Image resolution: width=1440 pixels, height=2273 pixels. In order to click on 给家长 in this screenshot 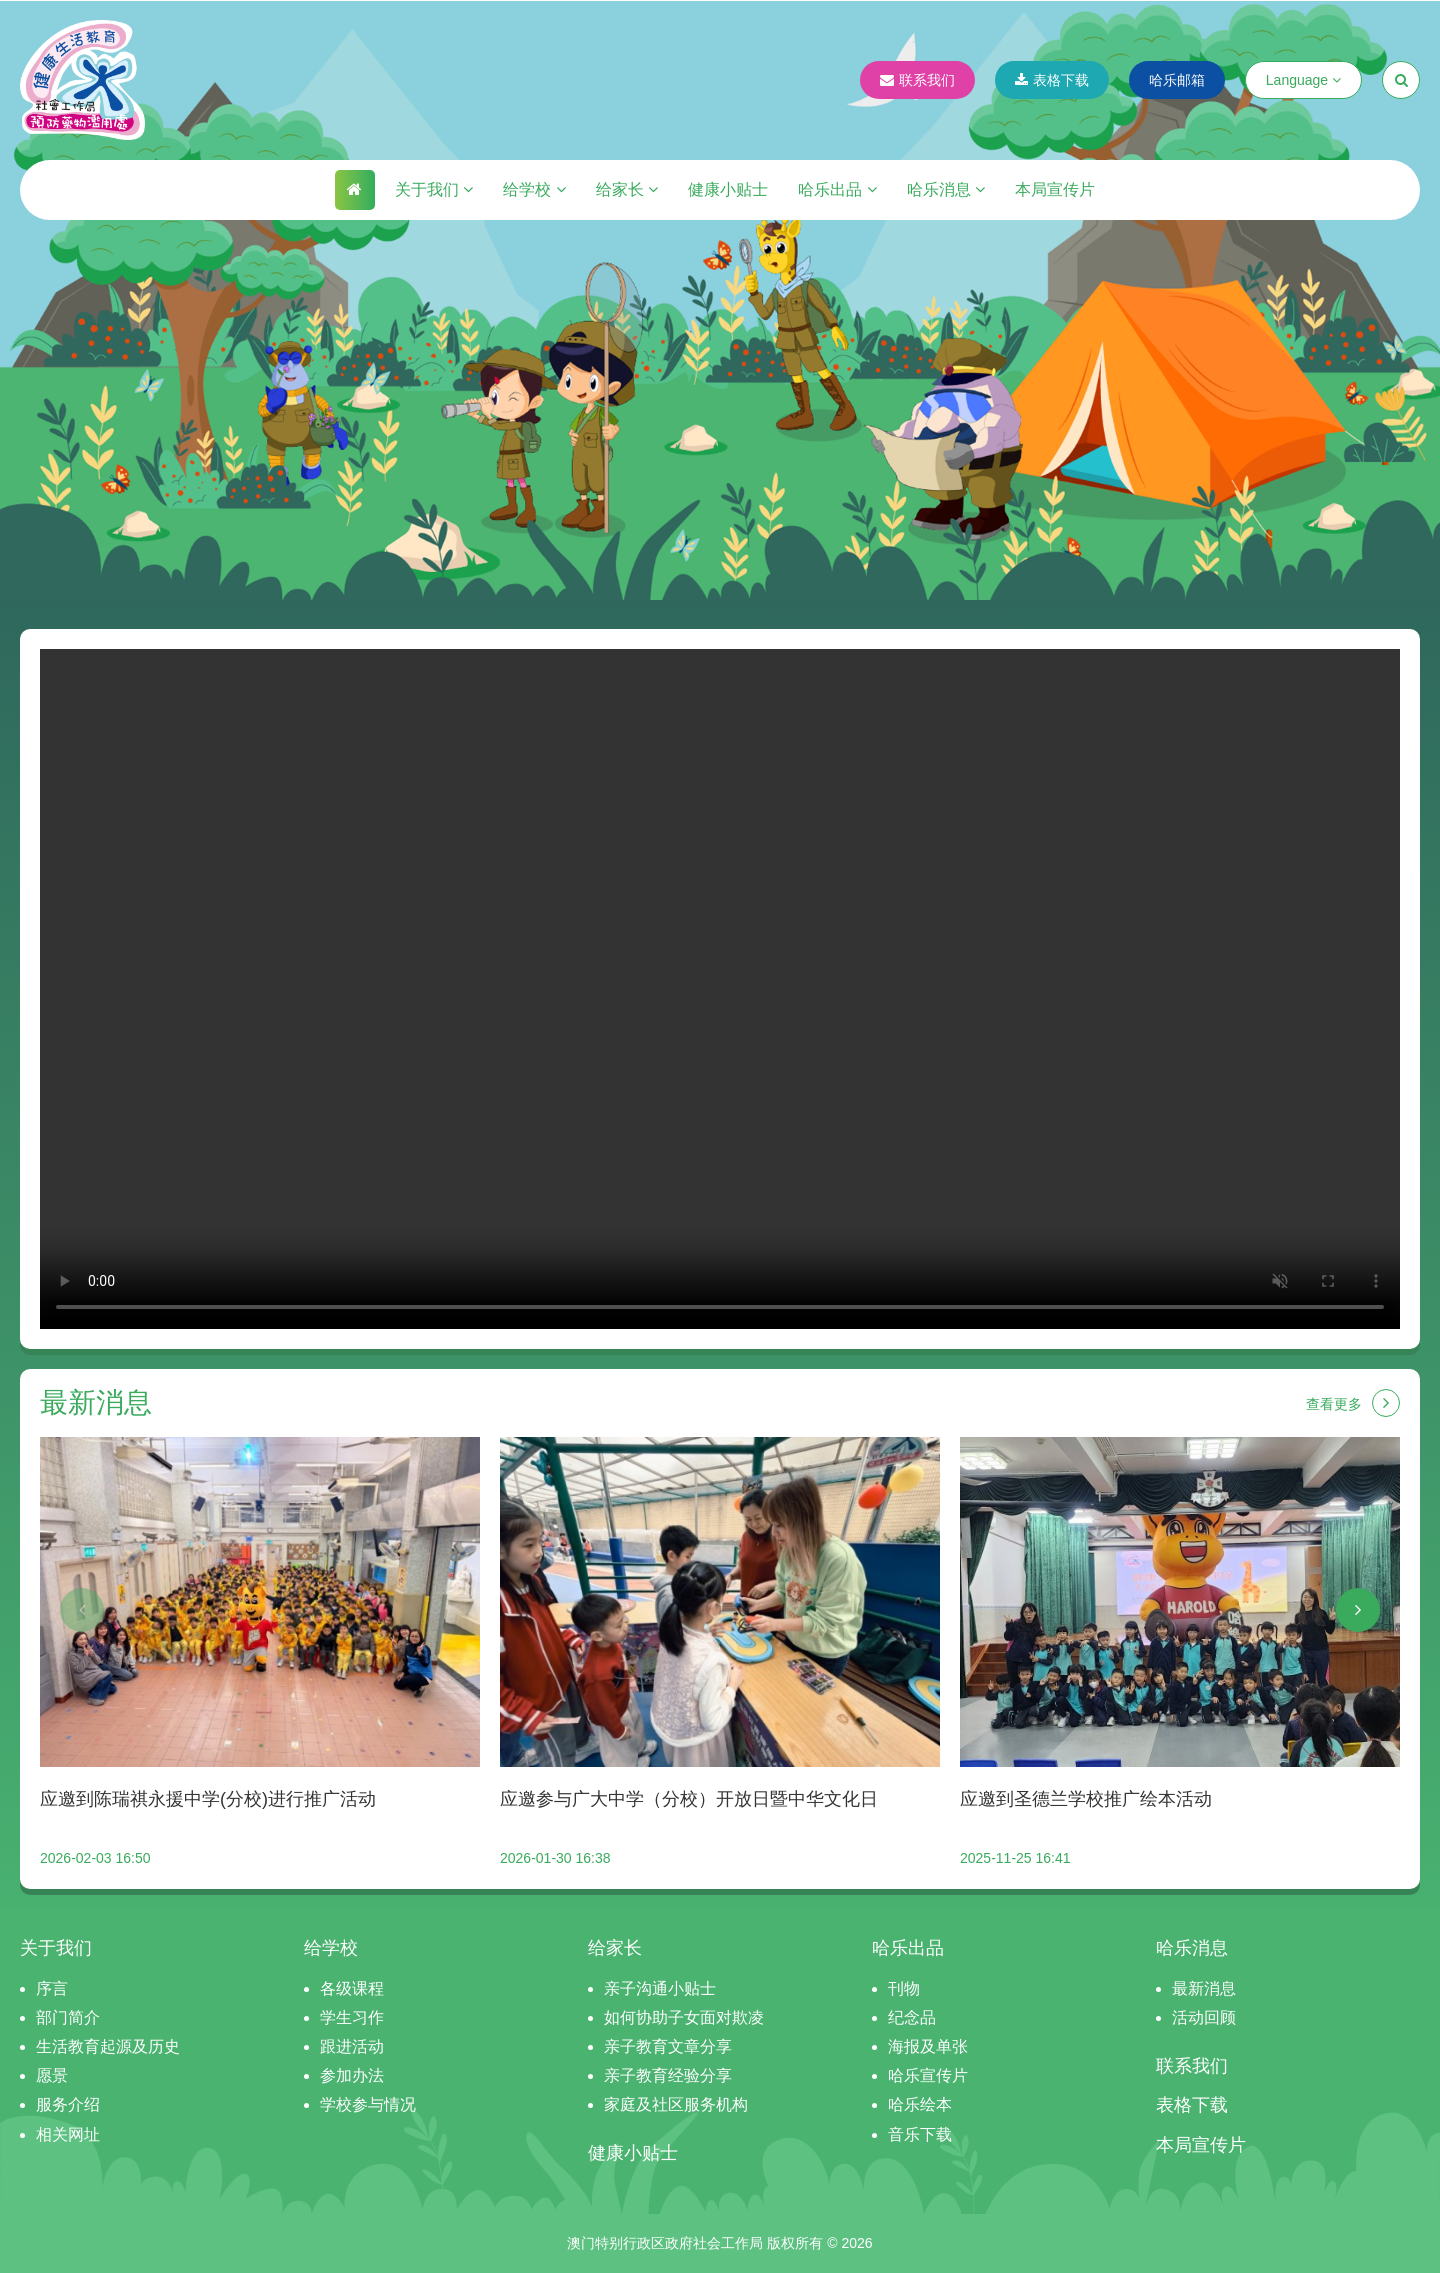, I will do `click(627, 189)`.